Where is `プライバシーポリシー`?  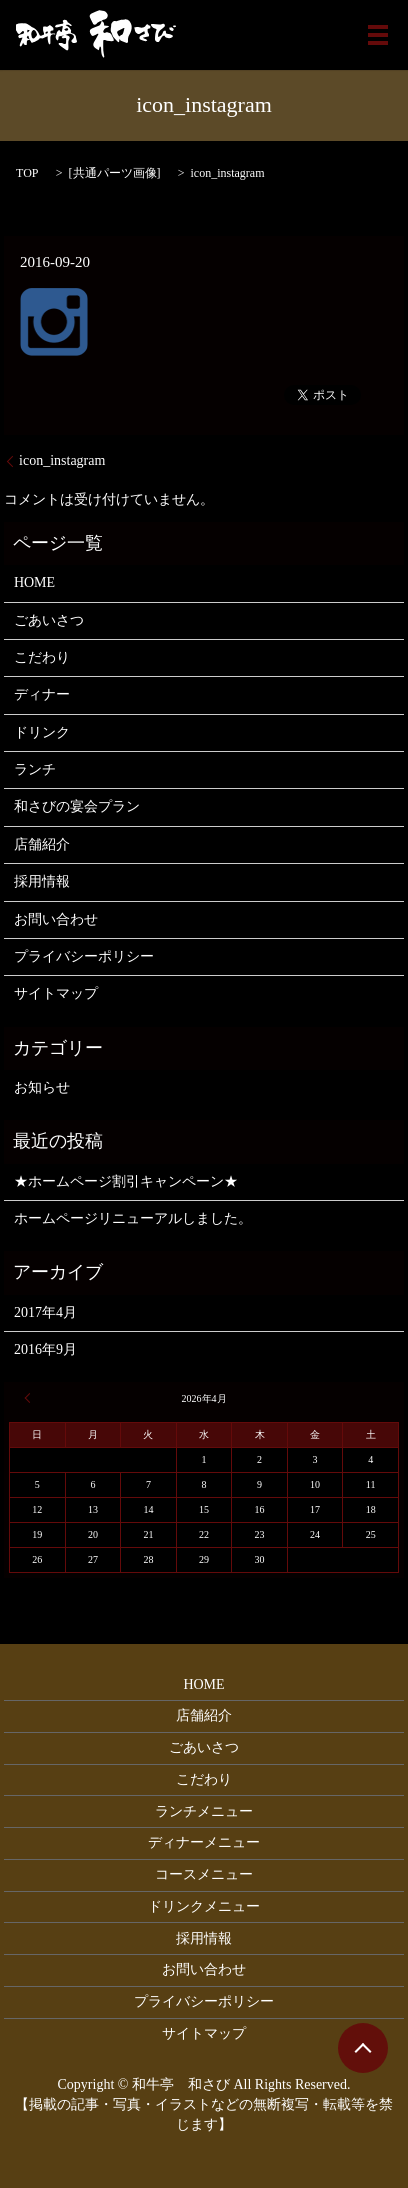 プライバシーポリシー is located at coordinates (84, 956).